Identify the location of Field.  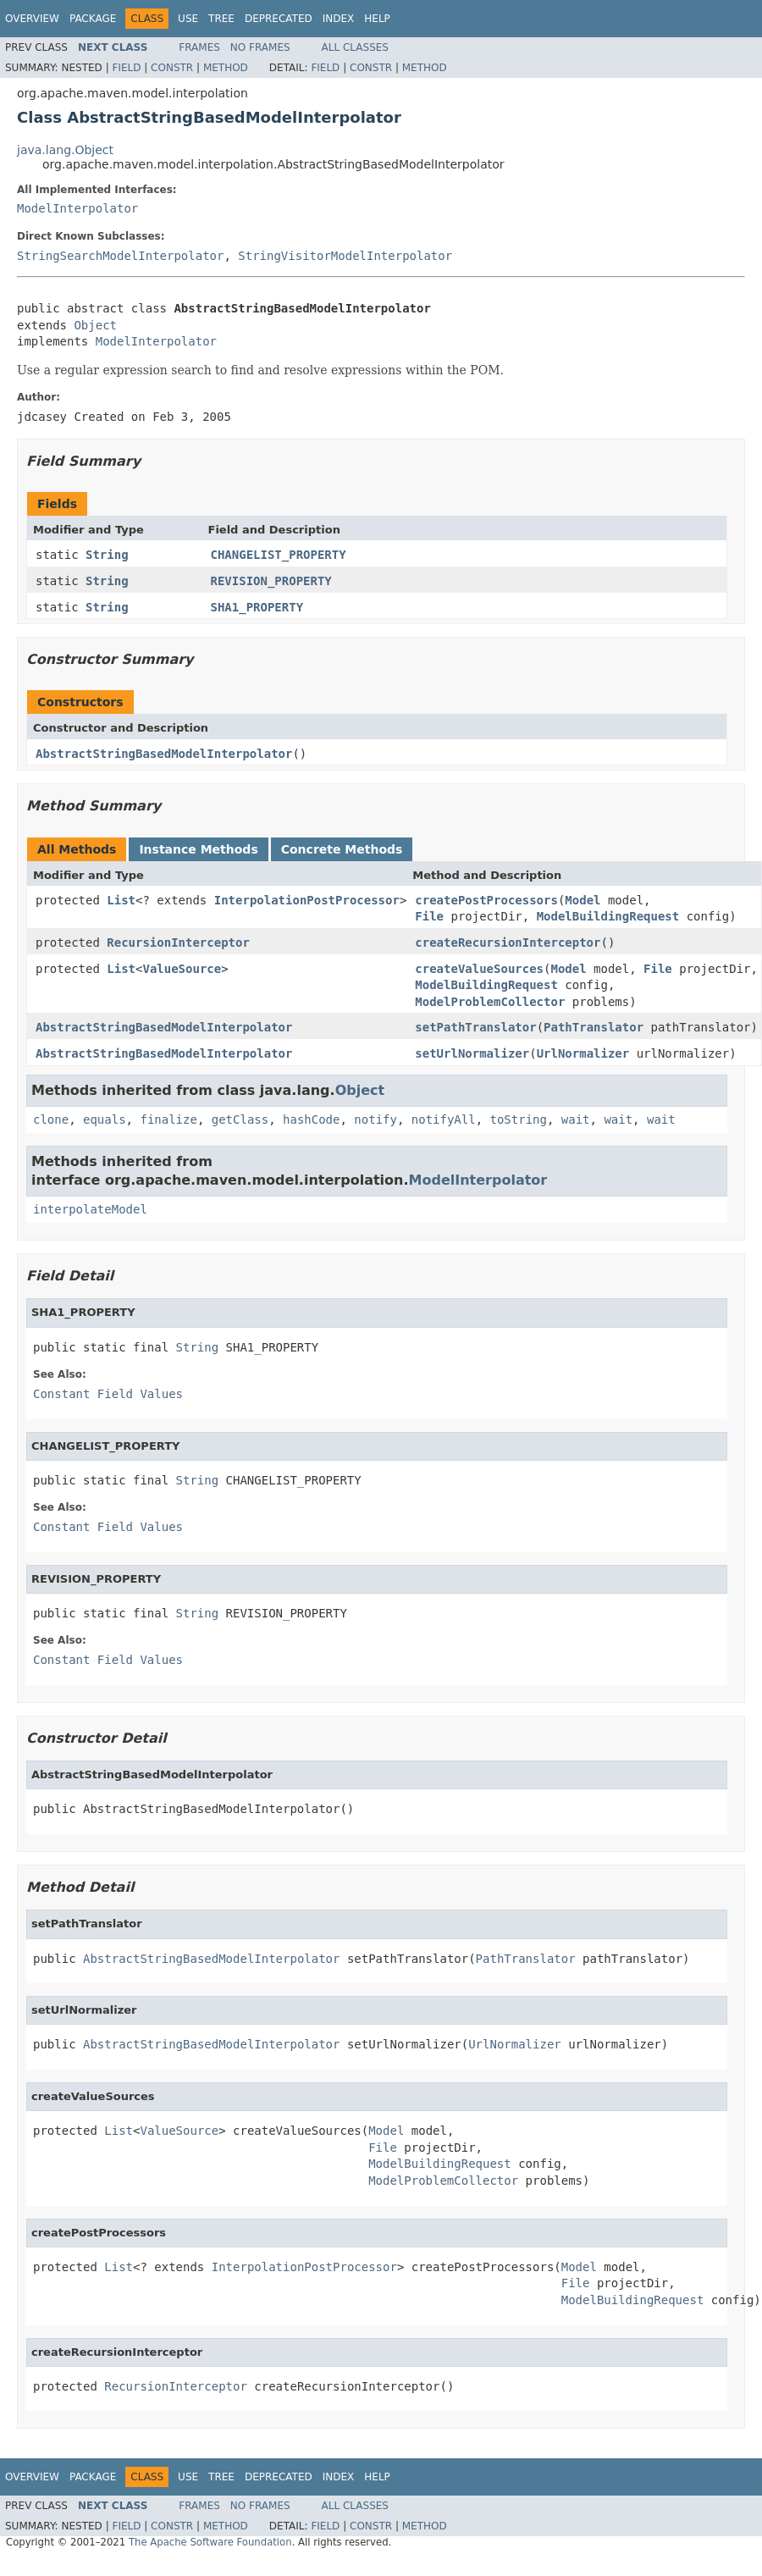
(126, 68).